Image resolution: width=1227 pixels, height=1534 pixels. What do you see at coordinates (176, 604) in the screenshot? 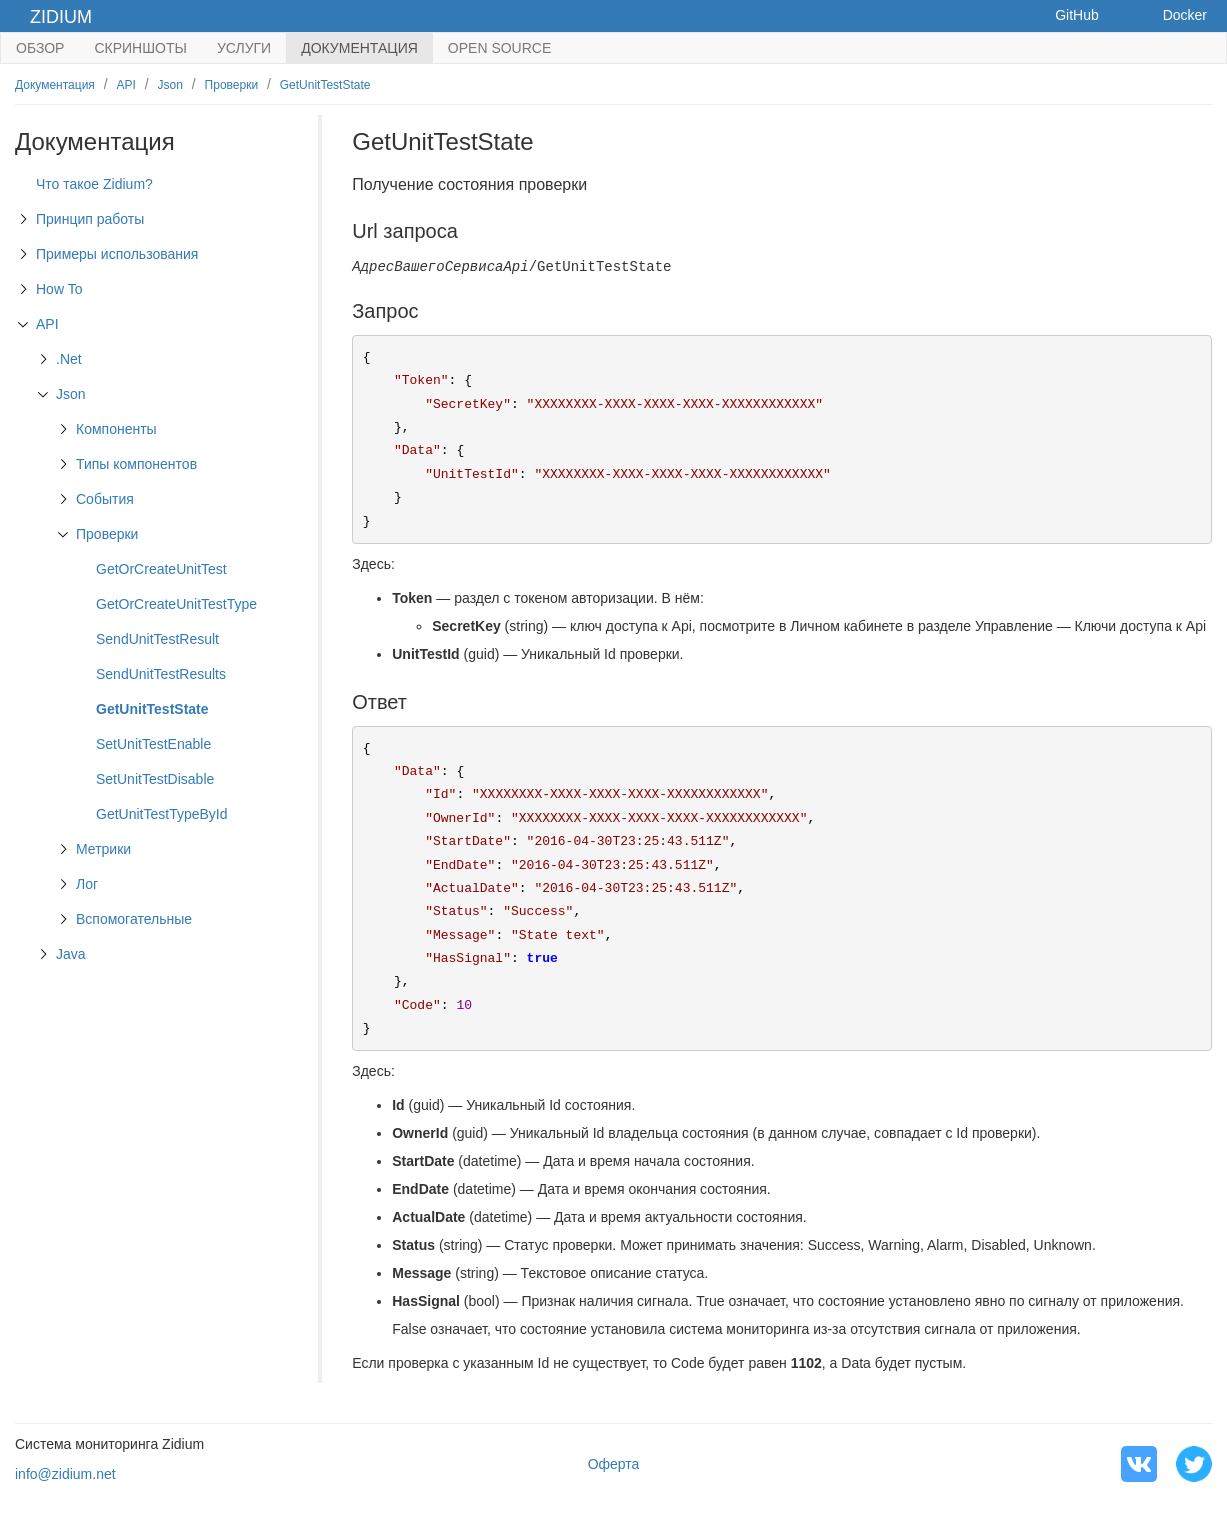
I see `GetOrCreateUnitTestType` at bounding box center [176, 604].